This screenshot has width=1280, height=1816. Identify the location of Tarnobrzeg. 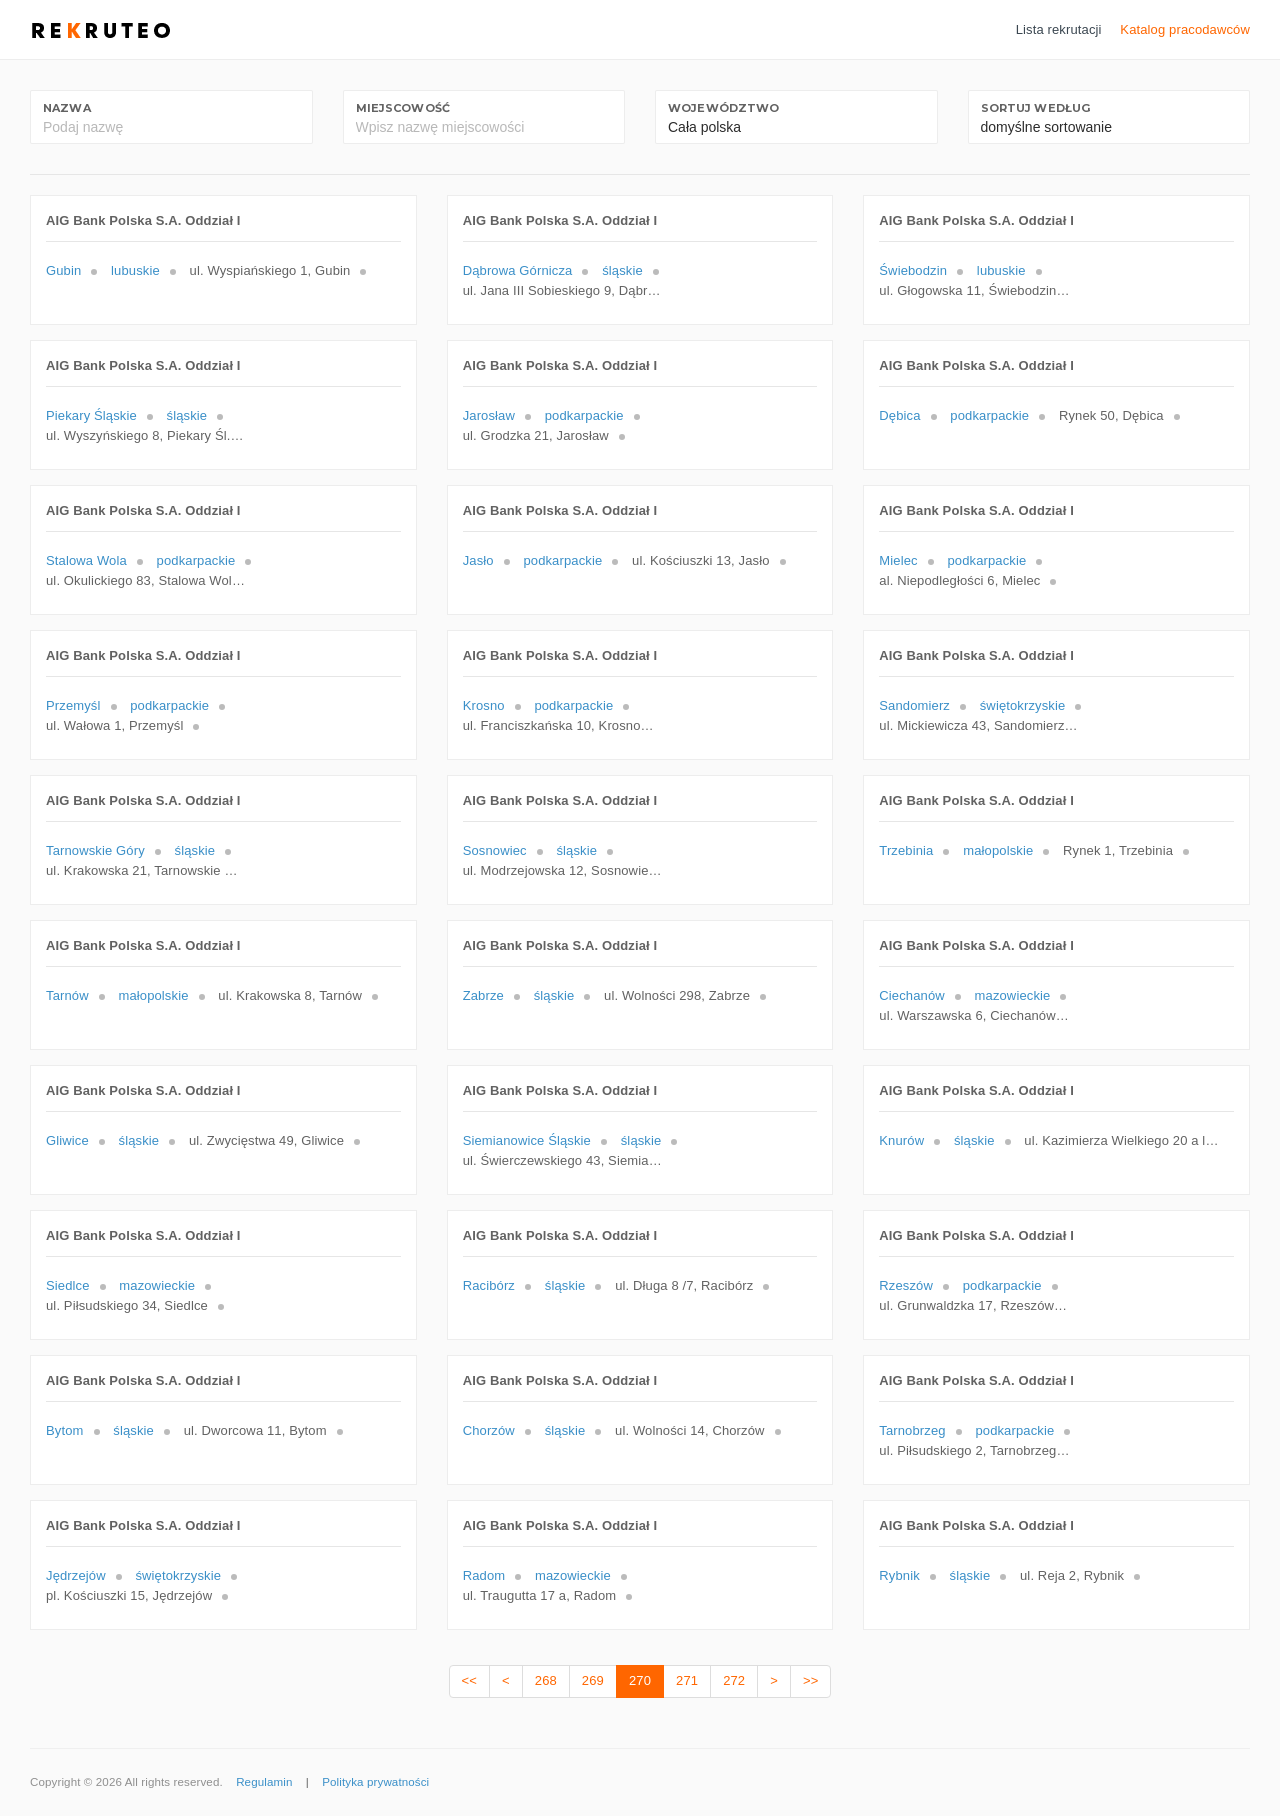
(912, 1430).